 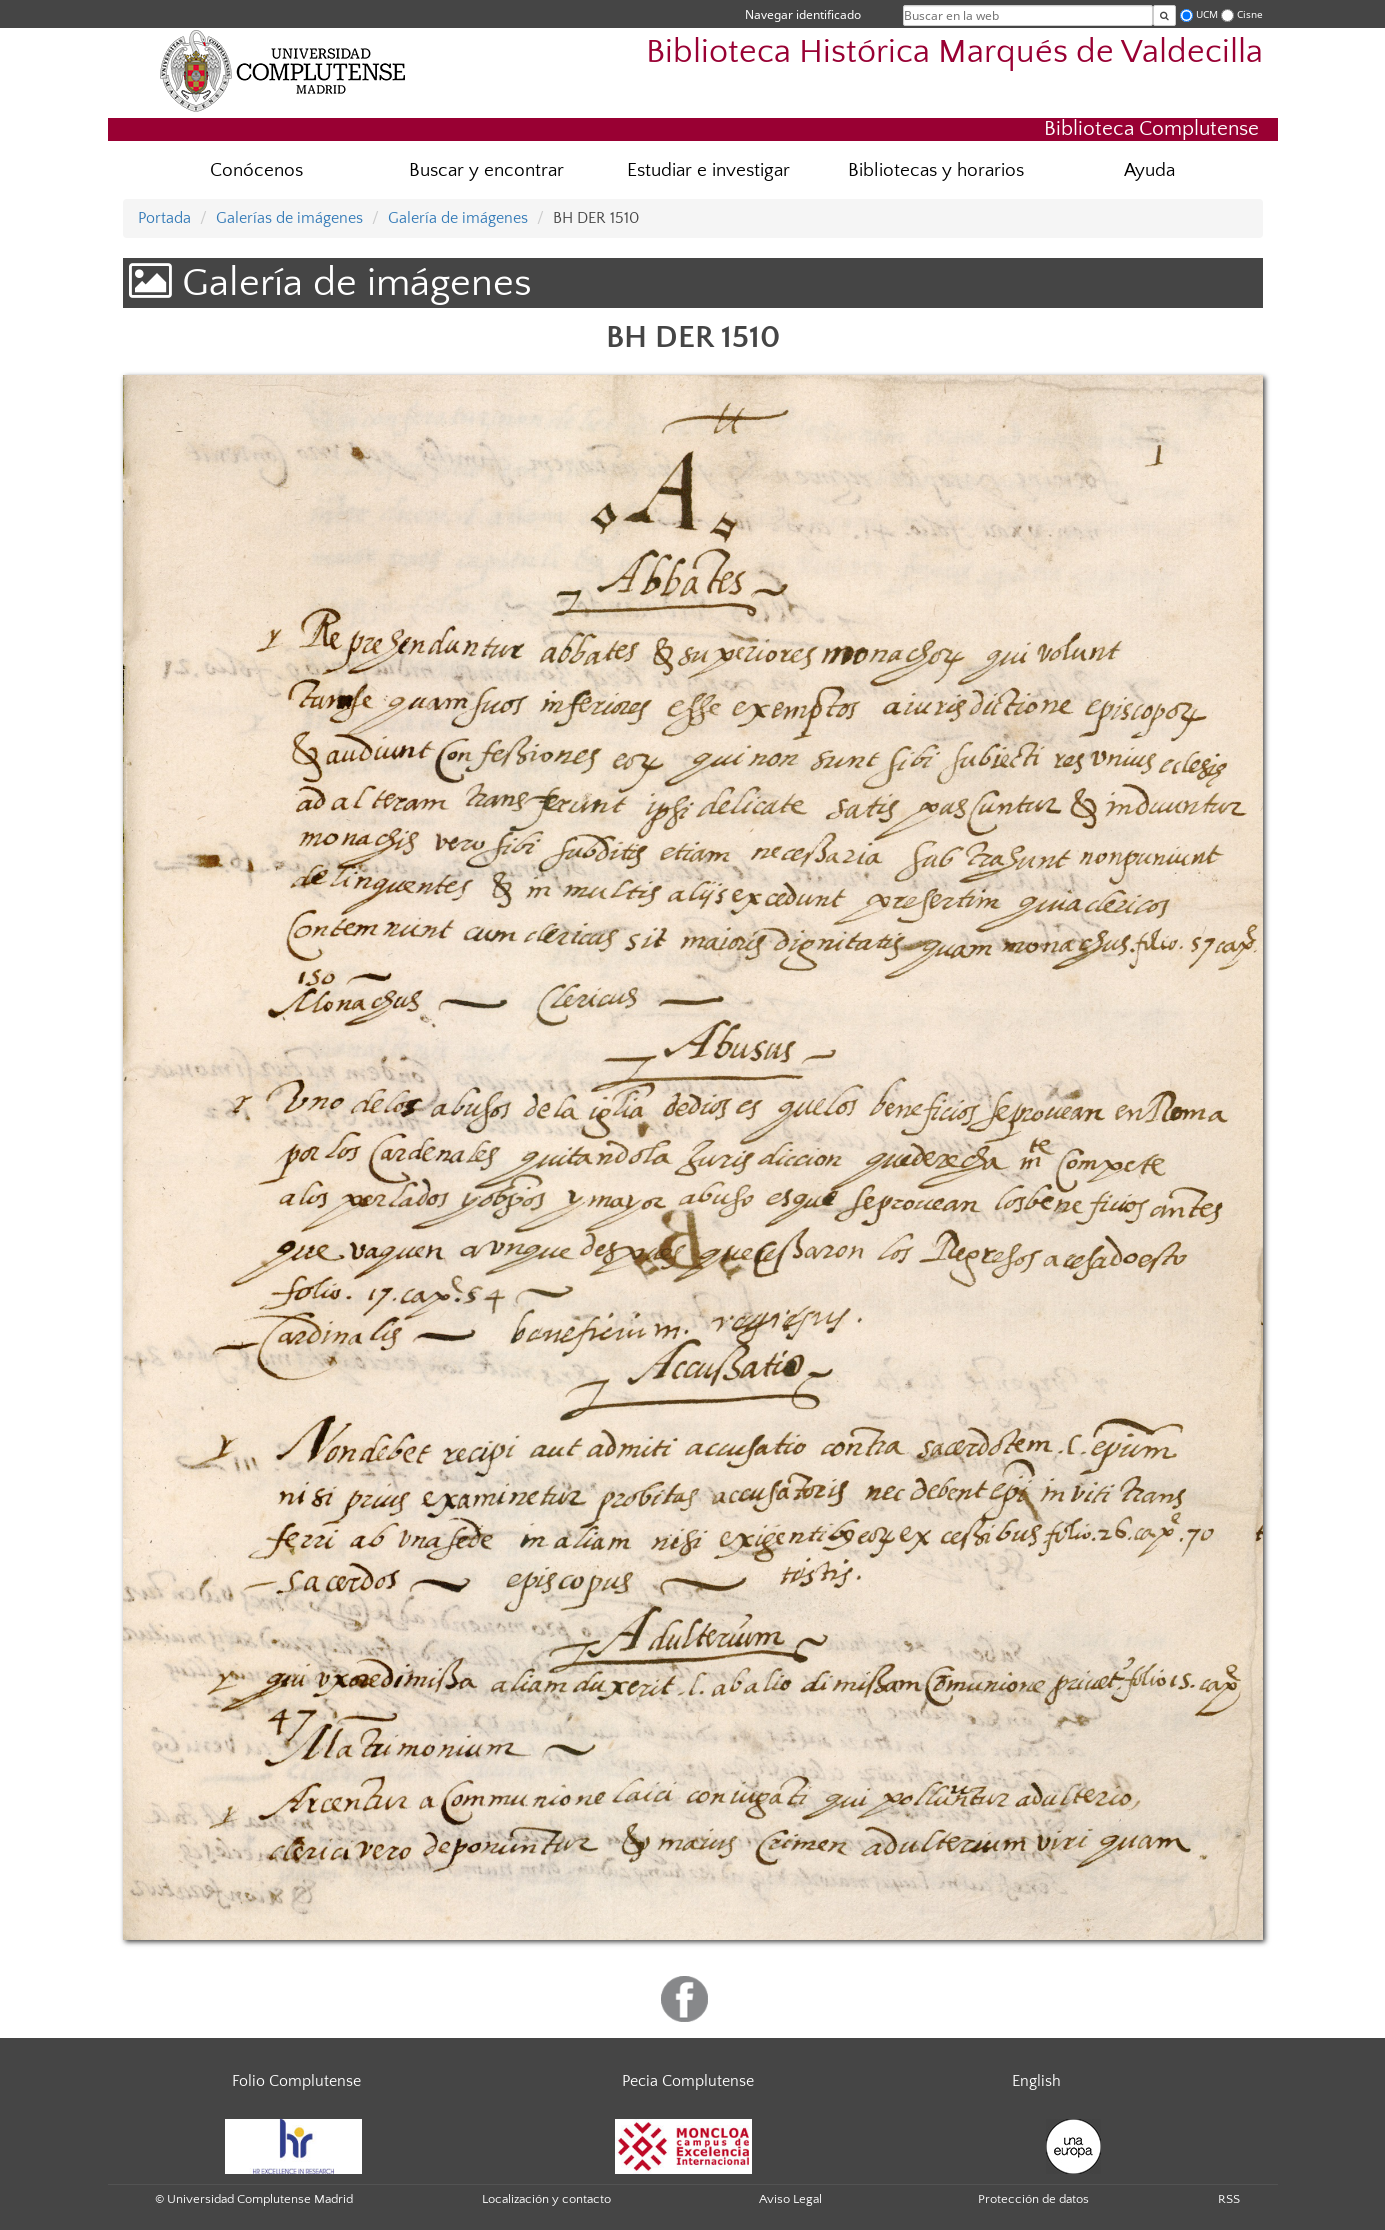 I want to click on Pecia Complutense, so click(x=688, y=2081).